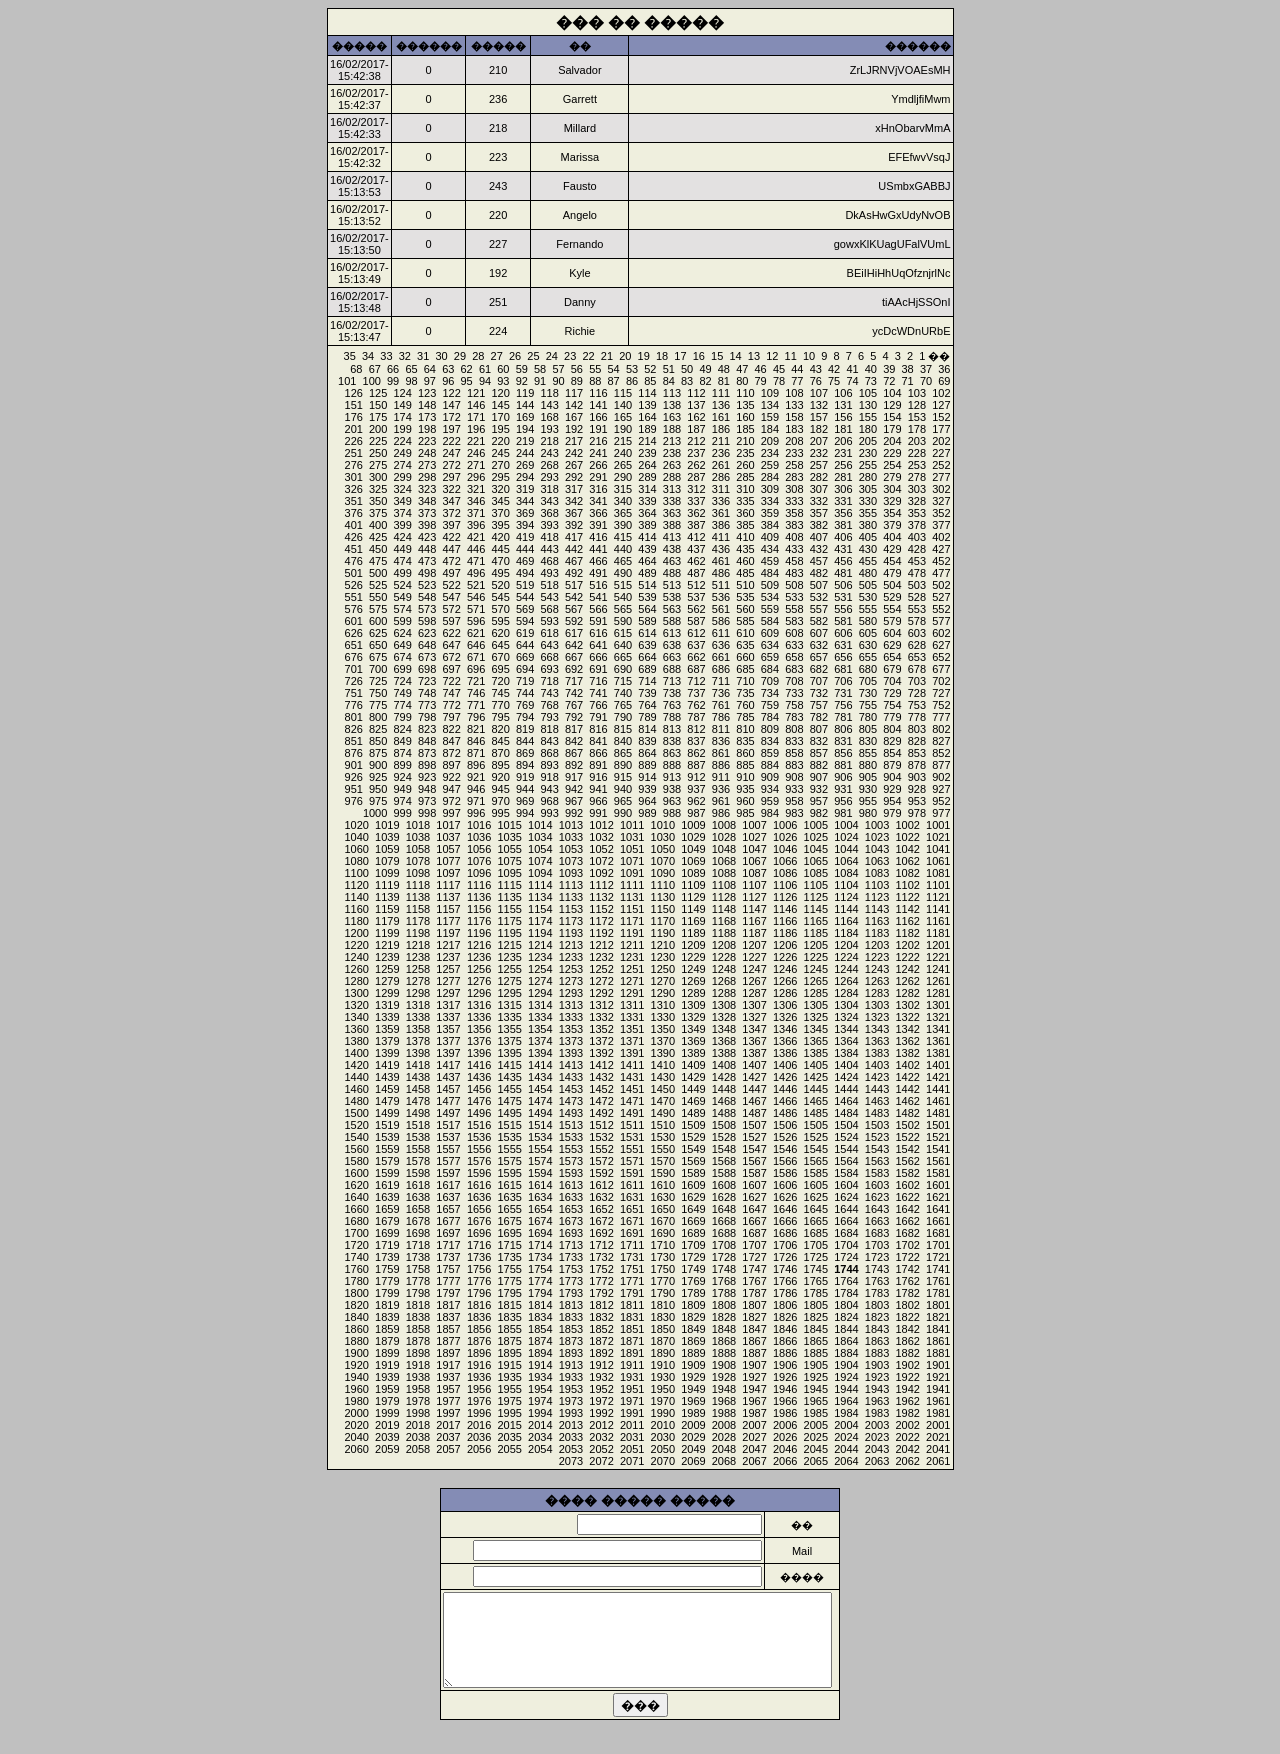 This screenshot has width=1280, height=1754. Describe the element at coordinates (816, 993) in the screenshot. I see `1285` at that location.